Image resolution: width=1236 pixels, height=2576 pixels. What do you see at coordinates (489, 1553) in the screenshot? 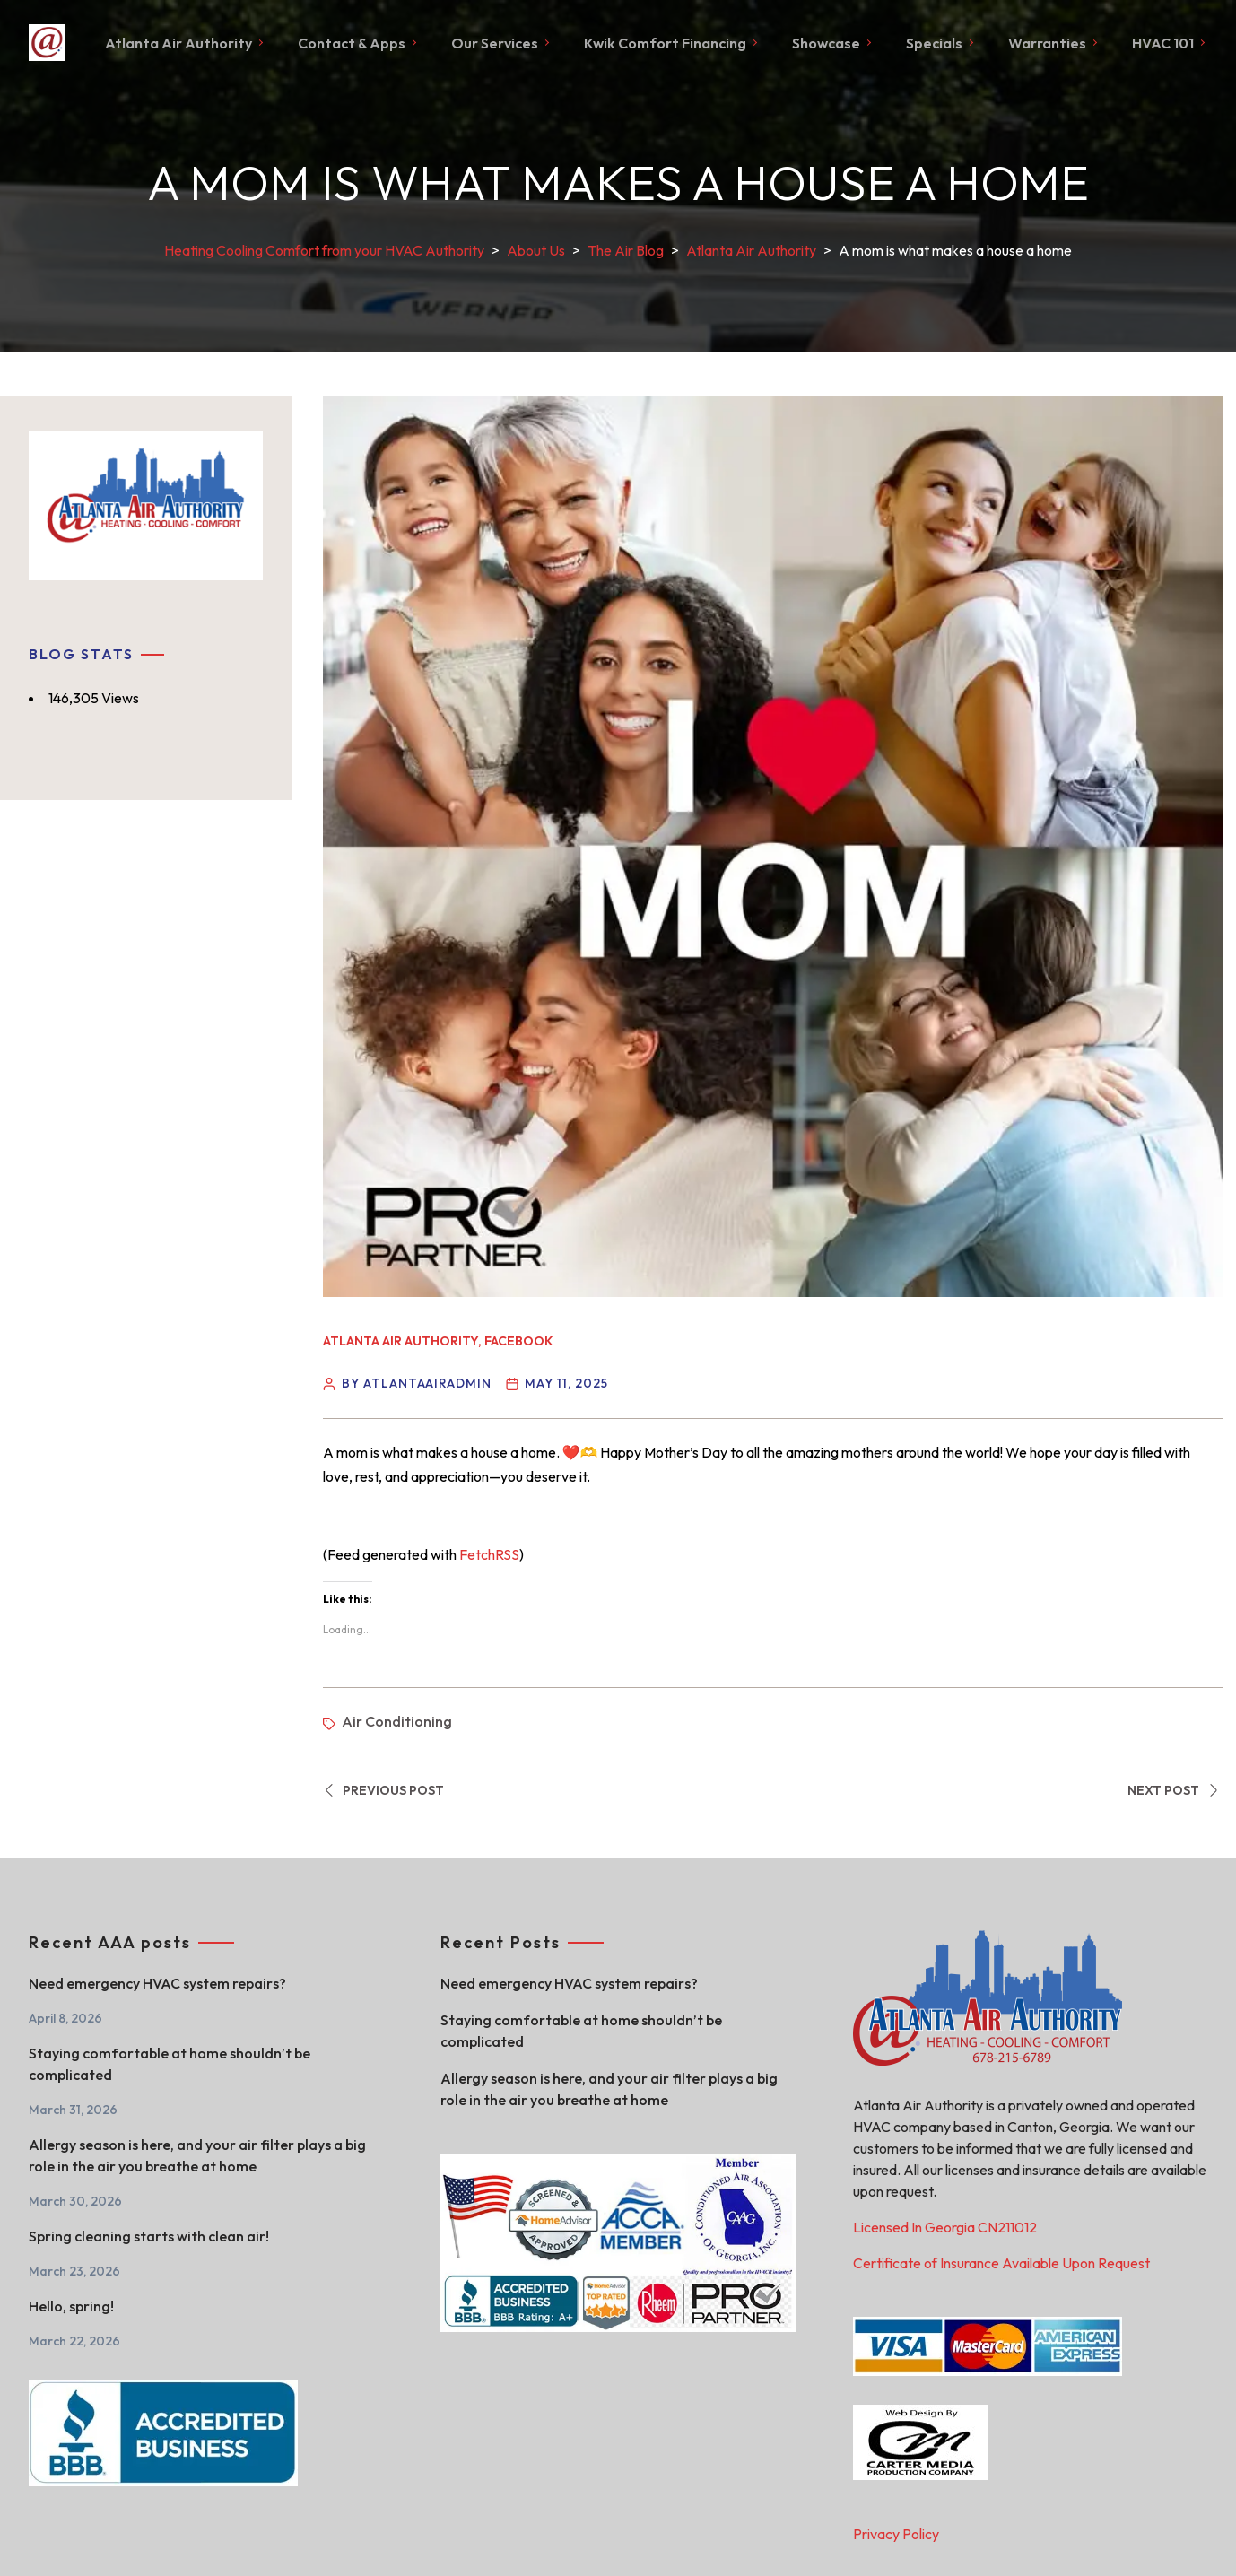
I see `FetchRSS` at bounding box center [489, 1553].